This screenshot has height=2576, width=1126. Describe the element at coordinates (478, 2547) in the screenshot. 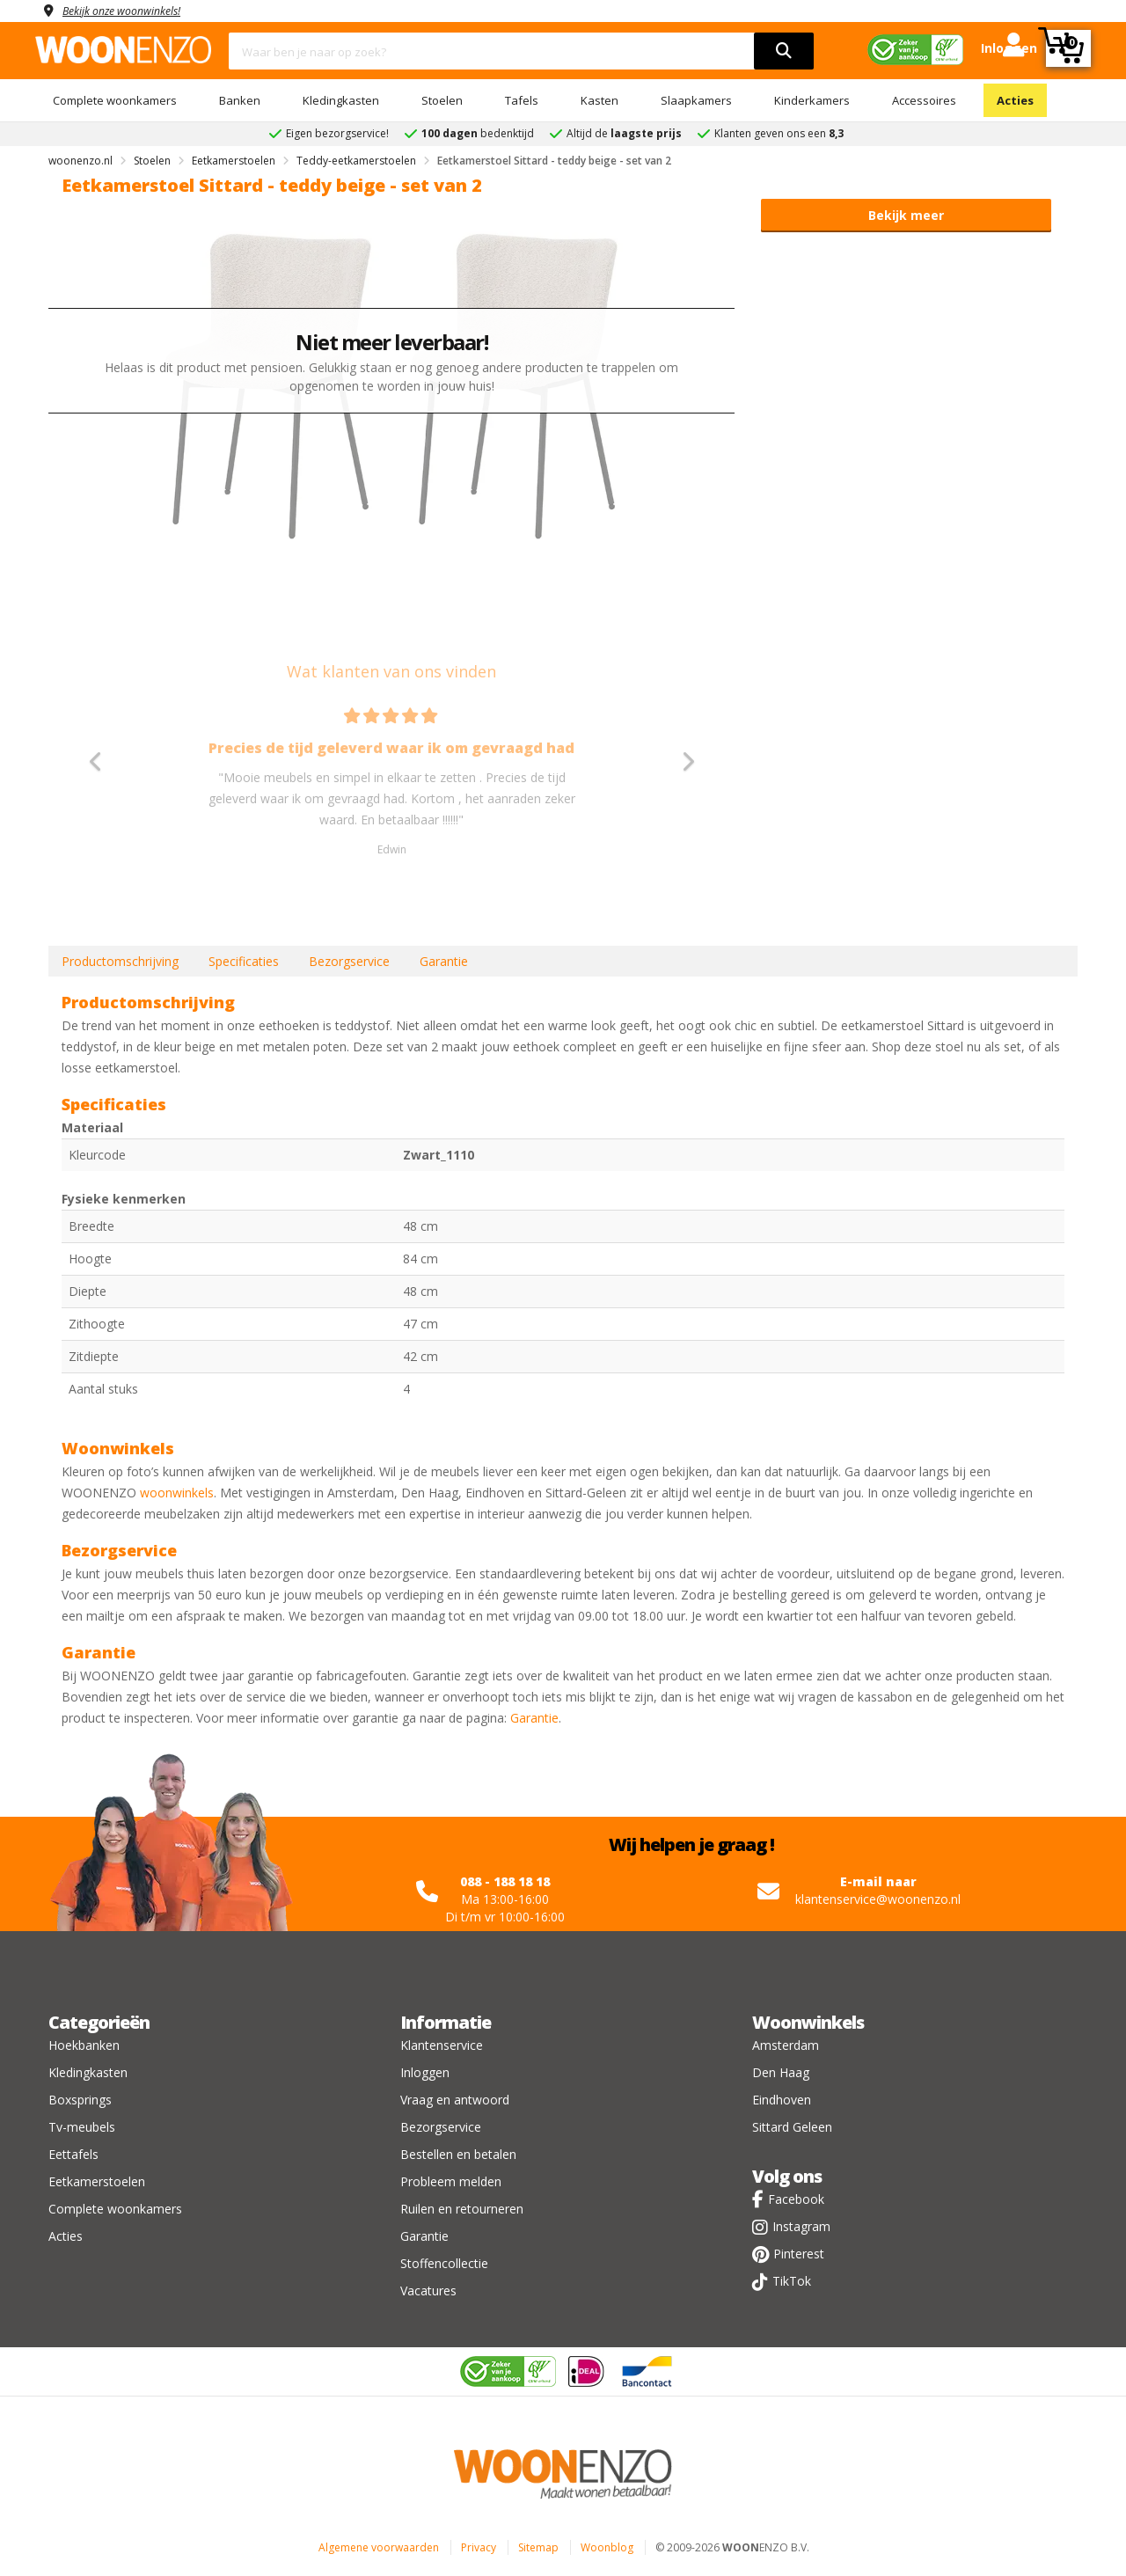

I see `Privacy` at that location.